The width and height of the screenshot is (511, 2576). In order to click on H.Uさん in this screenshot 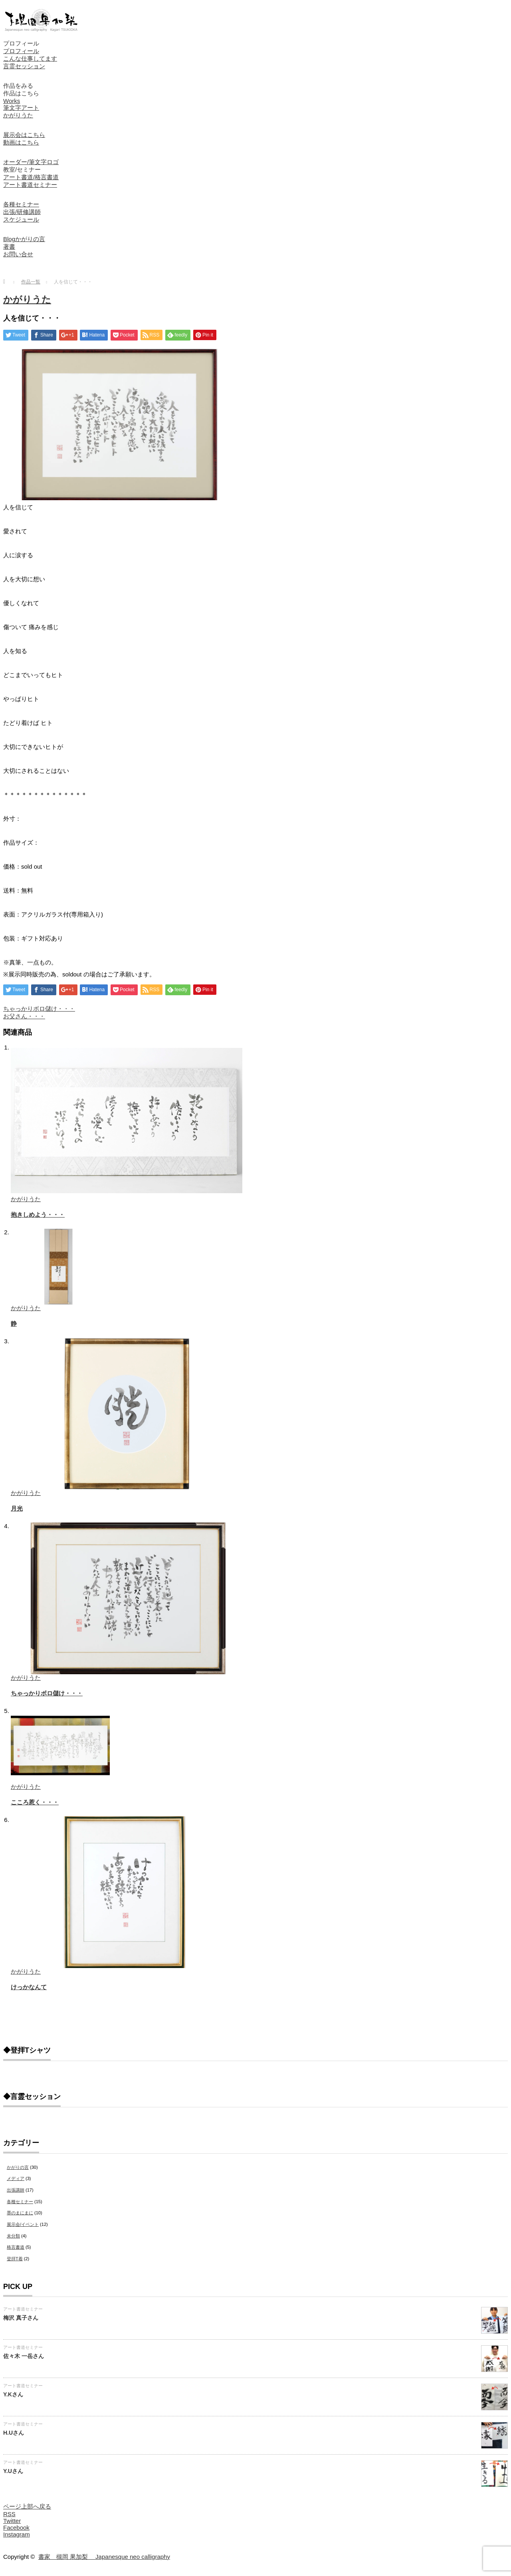, I will do `click(13, 2432)`.